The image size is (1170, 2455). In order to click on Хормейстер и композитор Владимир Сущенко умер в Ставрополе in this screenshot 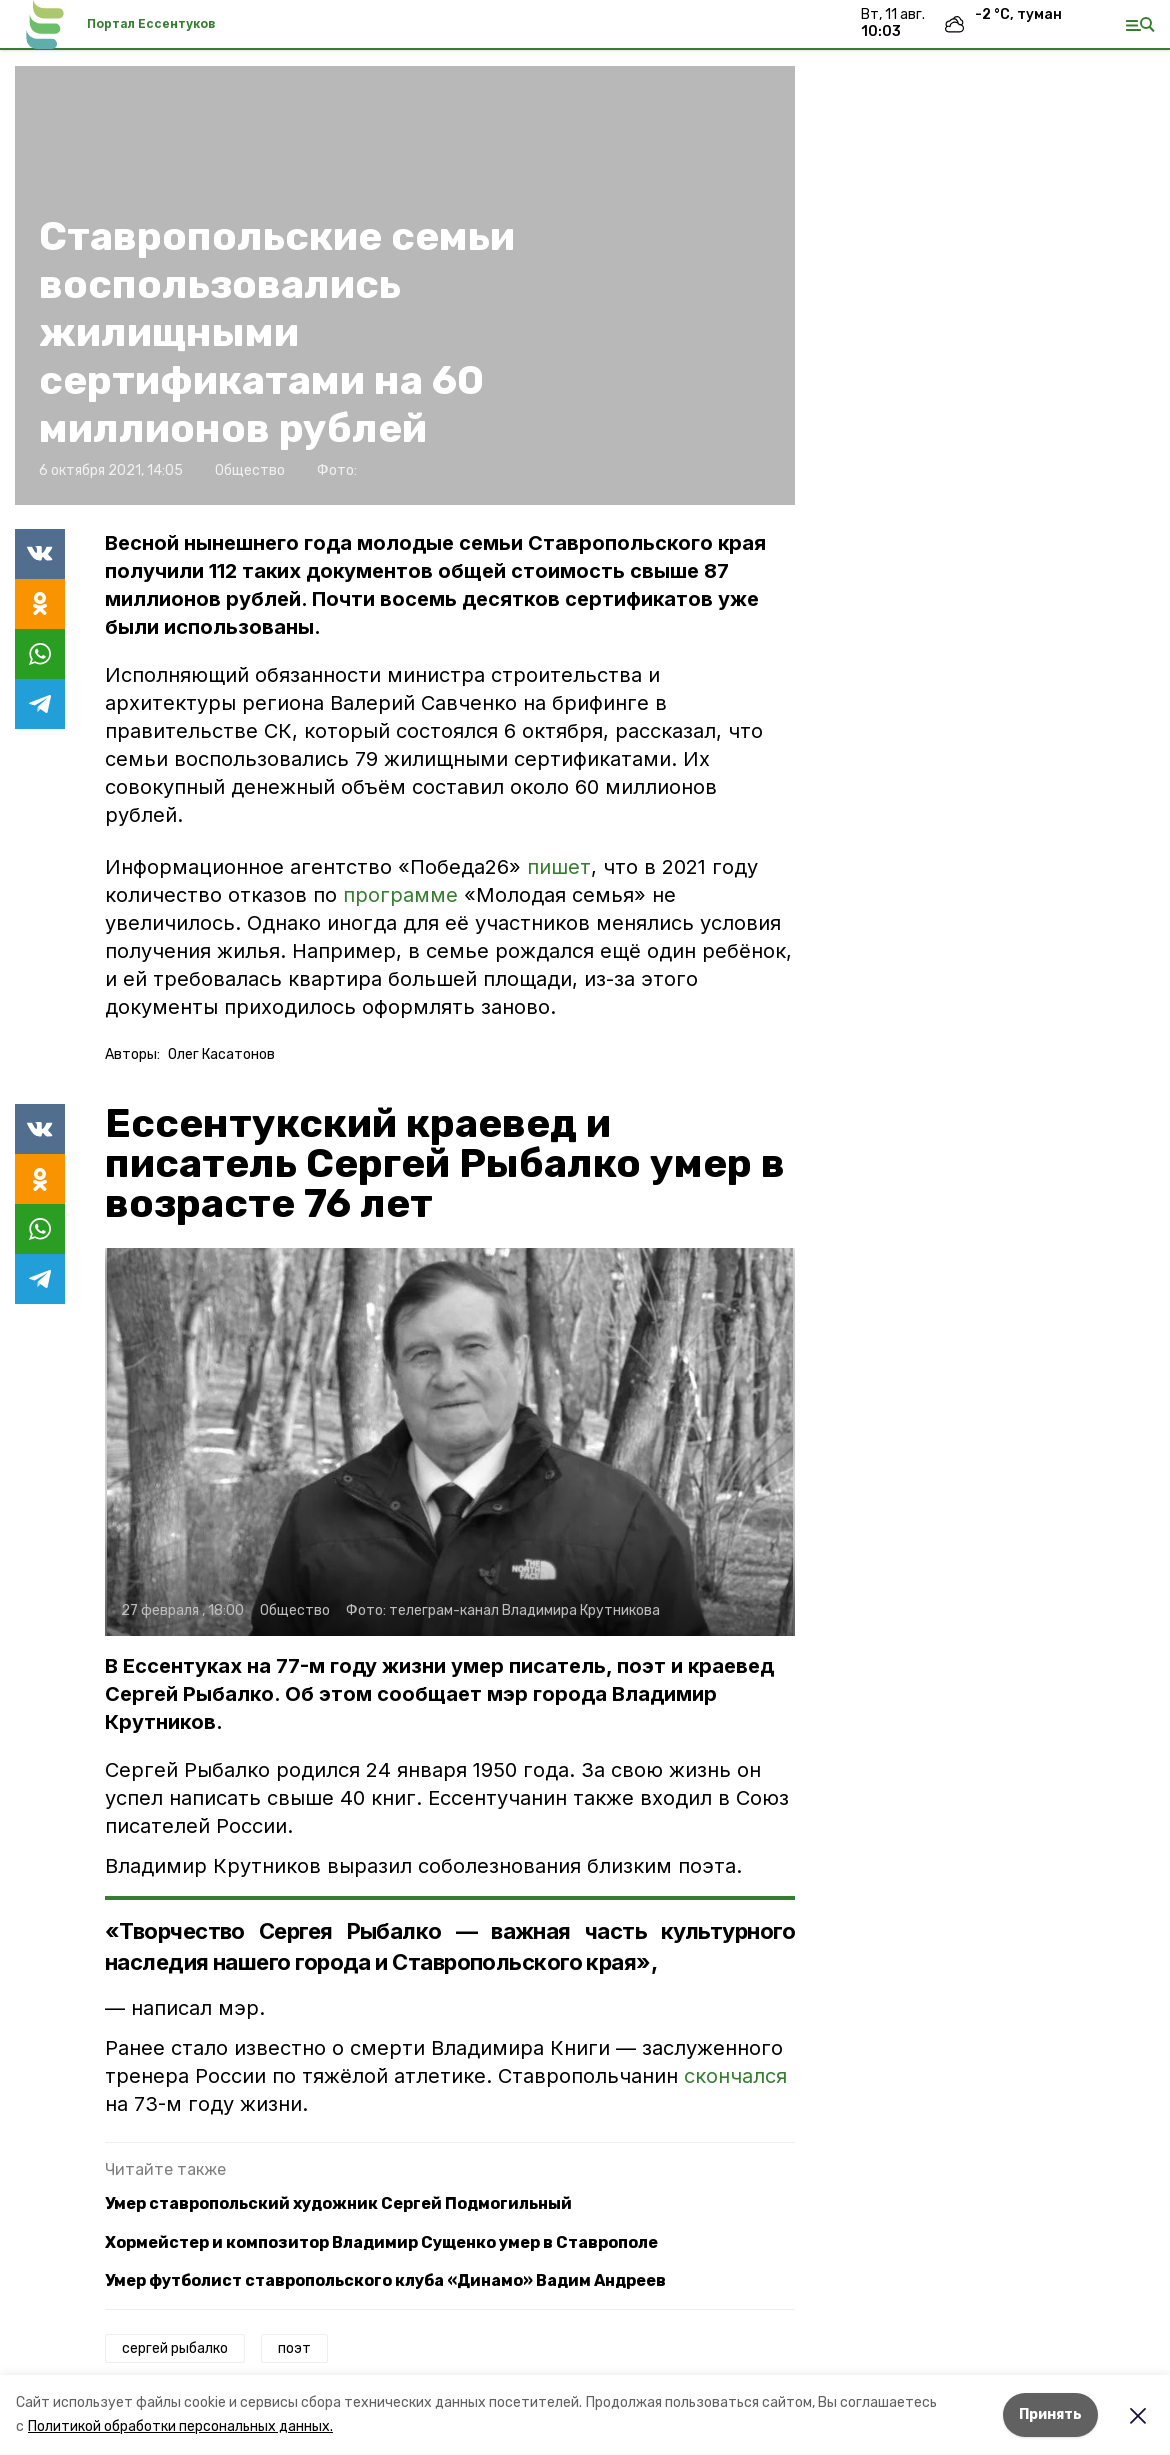, I will do `click(381, 2242)`.